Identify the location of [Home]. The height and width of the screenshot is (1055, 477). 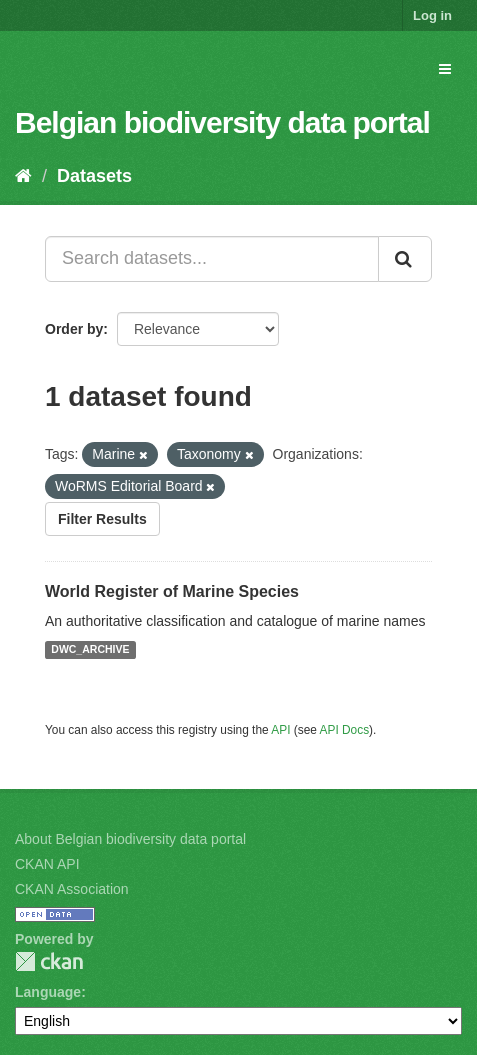
(23, 176).